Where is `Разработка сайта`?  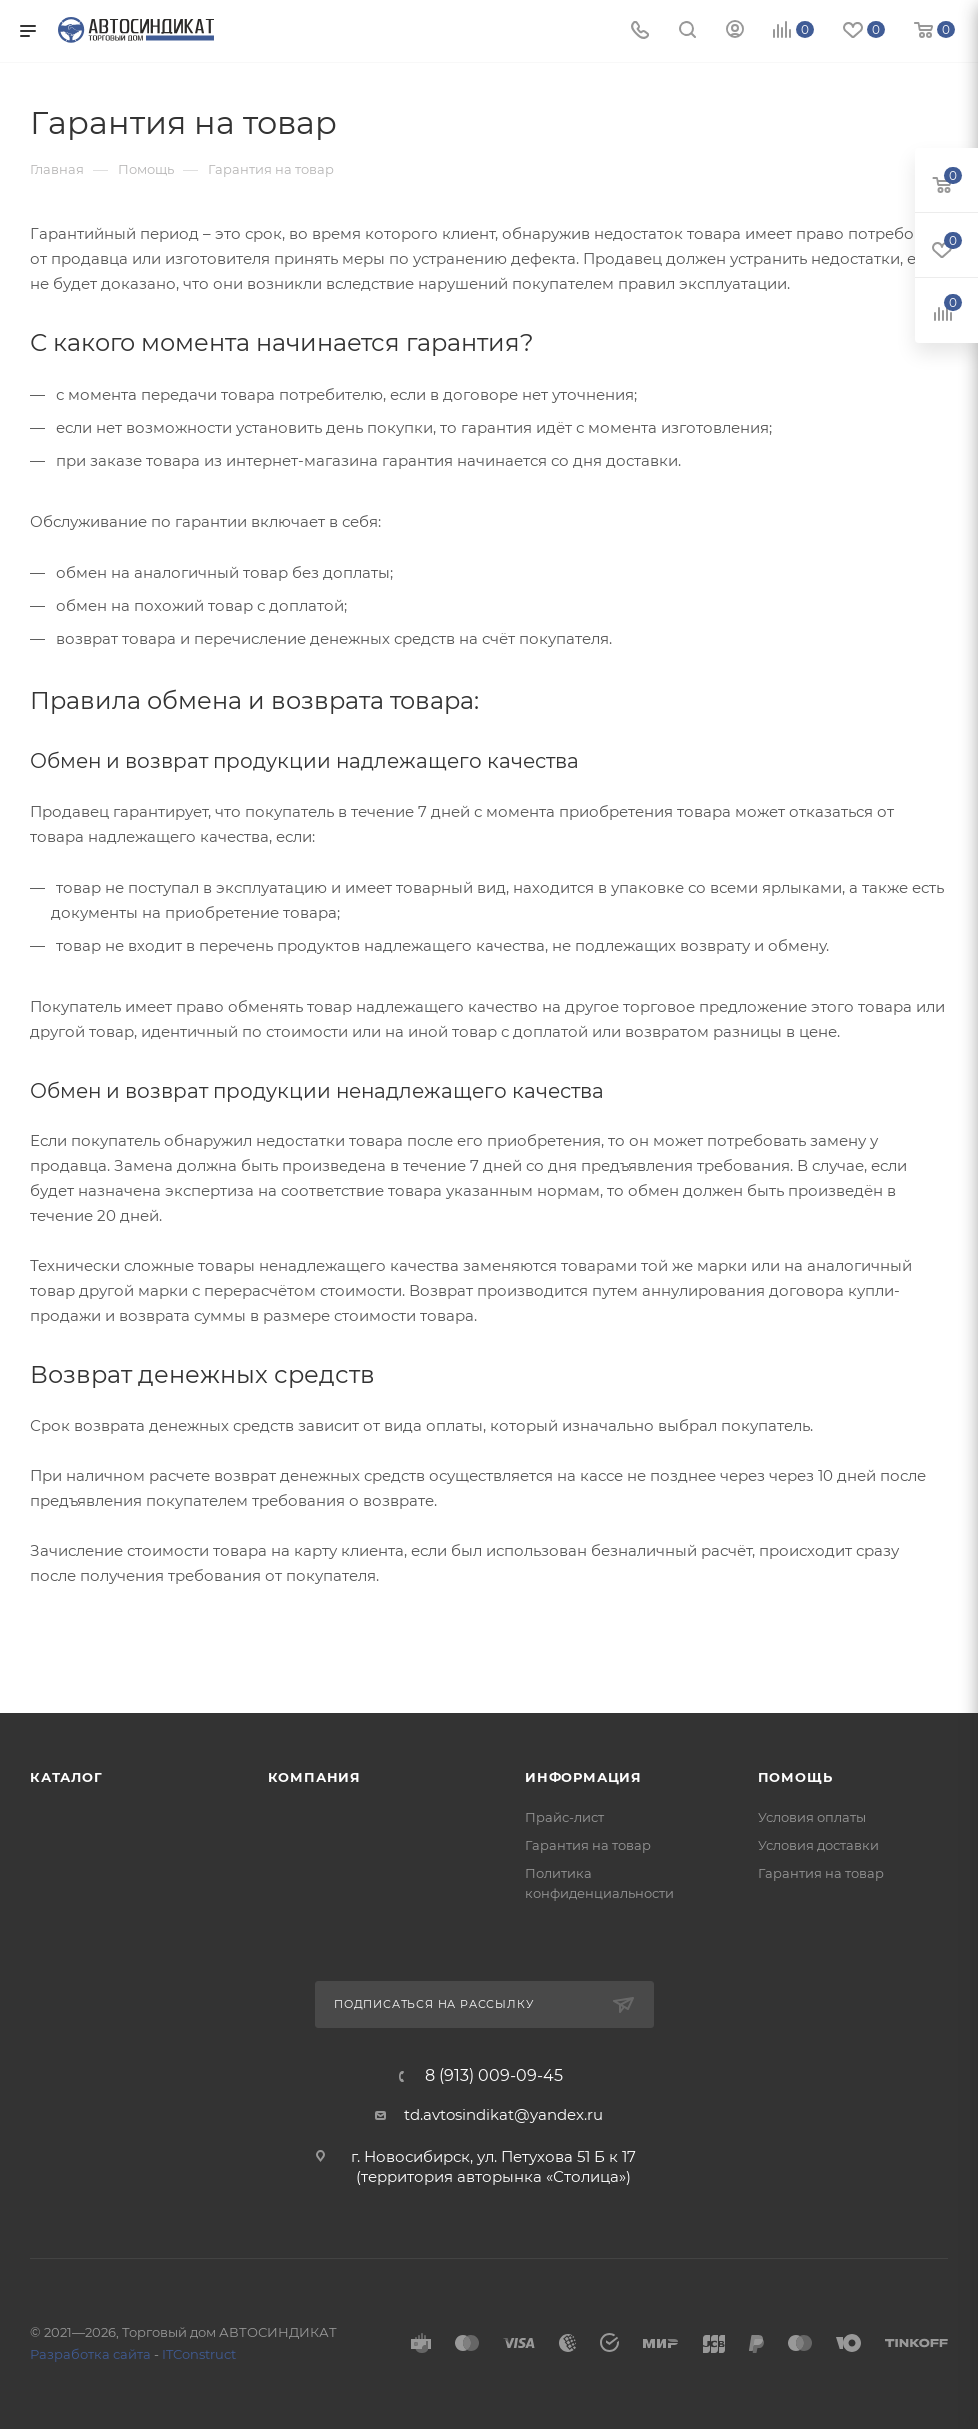
Разработка сайта is located at coordinates (90, 2354).